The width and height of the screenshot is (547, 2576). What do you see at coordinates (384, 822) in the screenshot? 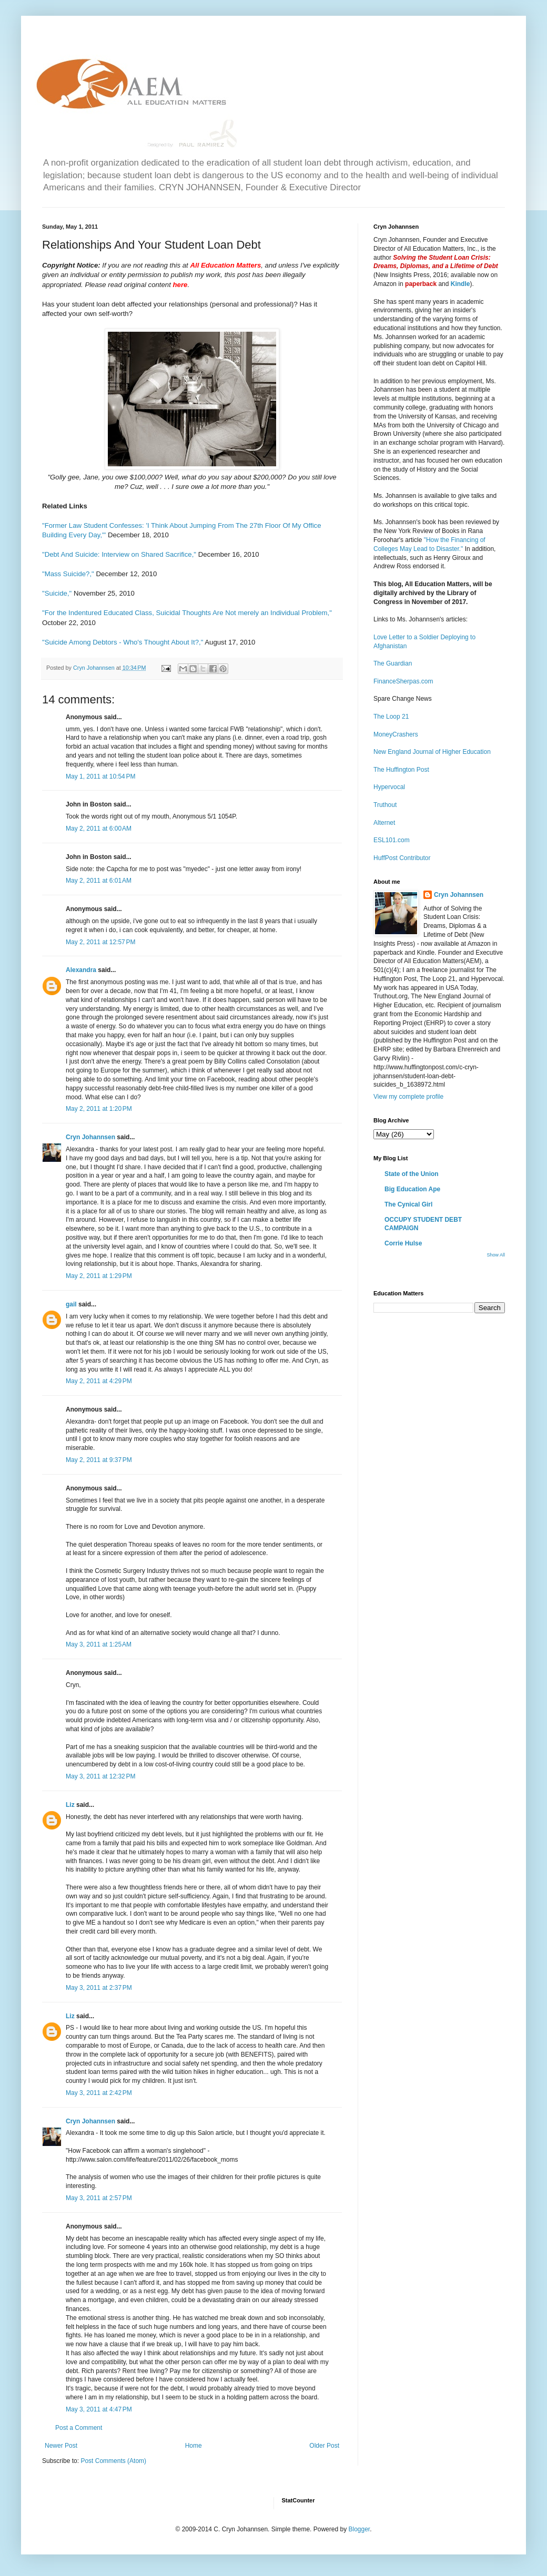
I see `Alternet` at bounding box center [384, 822].